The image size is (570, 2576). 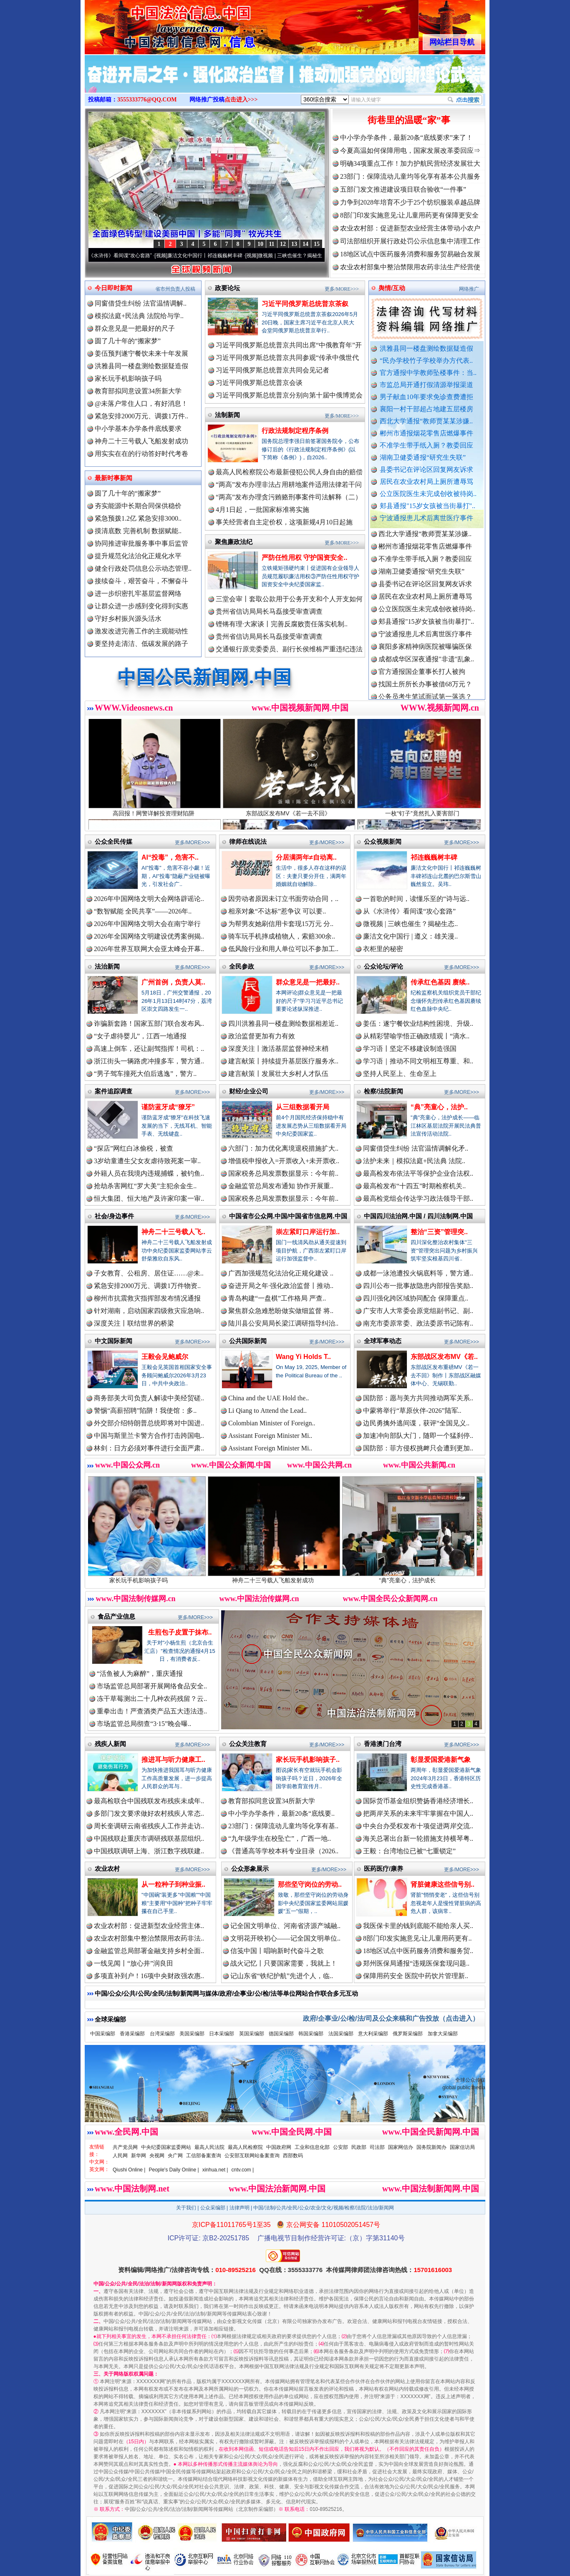 What do you see at coordinates (145, 1185) in the screenshot?
I see `抢劫杀害网红“罗大美”主犯余金生..` at bounding box center [145, 1185].